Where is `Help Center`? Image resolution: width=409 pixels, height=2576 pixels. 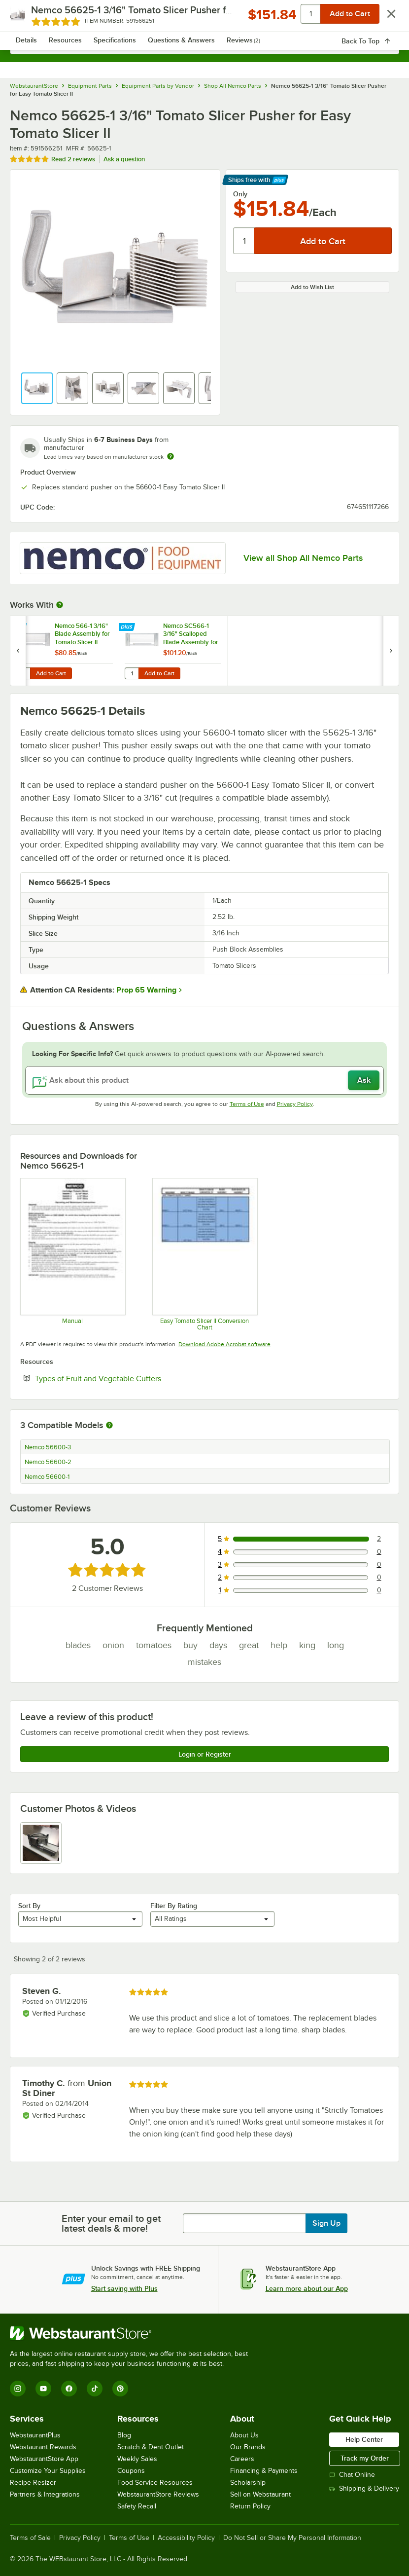 Help Center is located at coordinates (364, 2439).